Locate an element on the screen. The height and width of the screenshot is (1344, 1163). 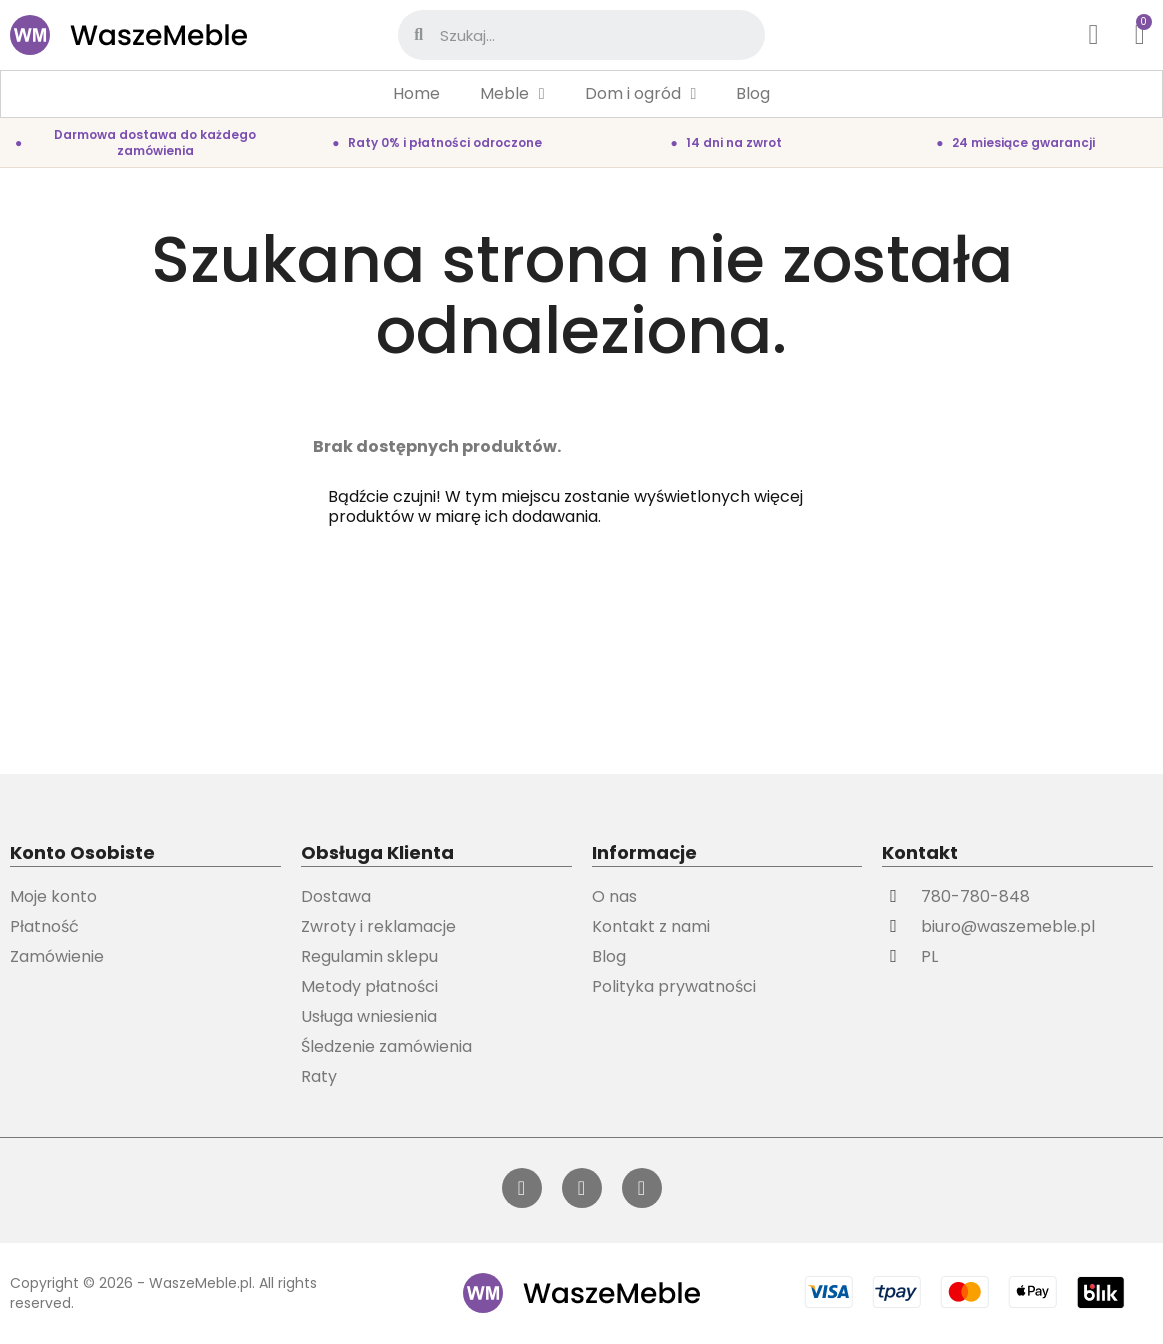
Blog is located at coordinates (753, 93).